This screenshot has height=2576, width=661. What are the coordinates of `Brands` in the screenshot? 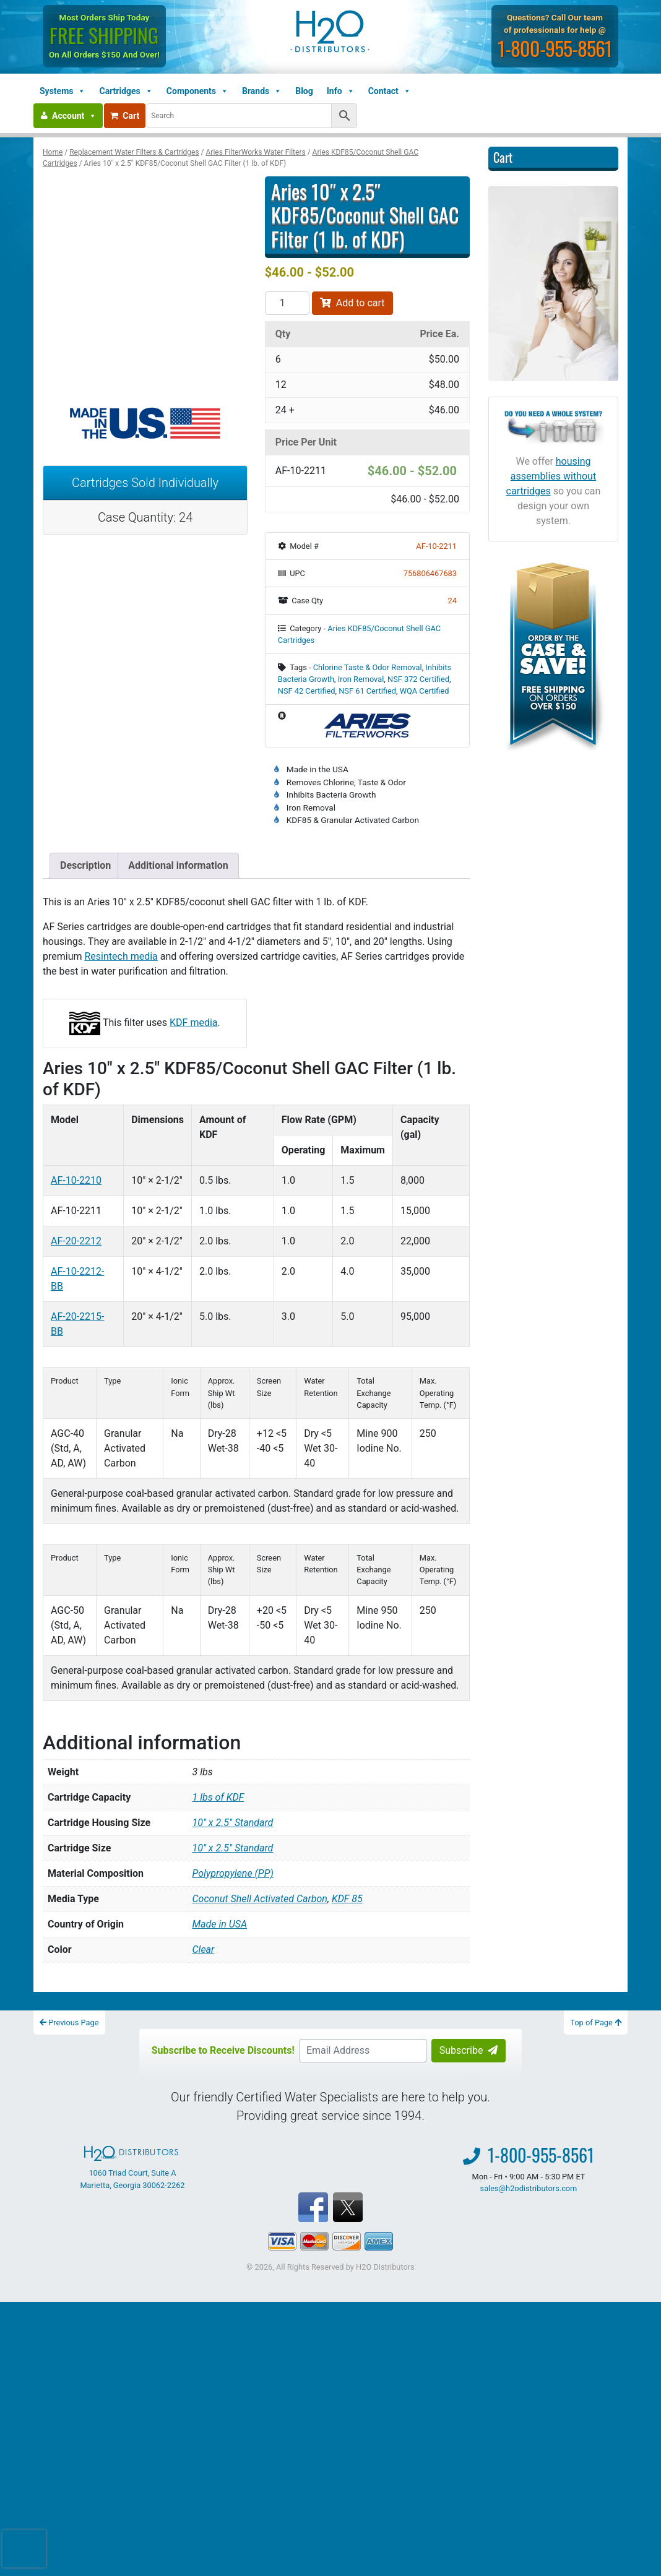 It's located at (262, 91).